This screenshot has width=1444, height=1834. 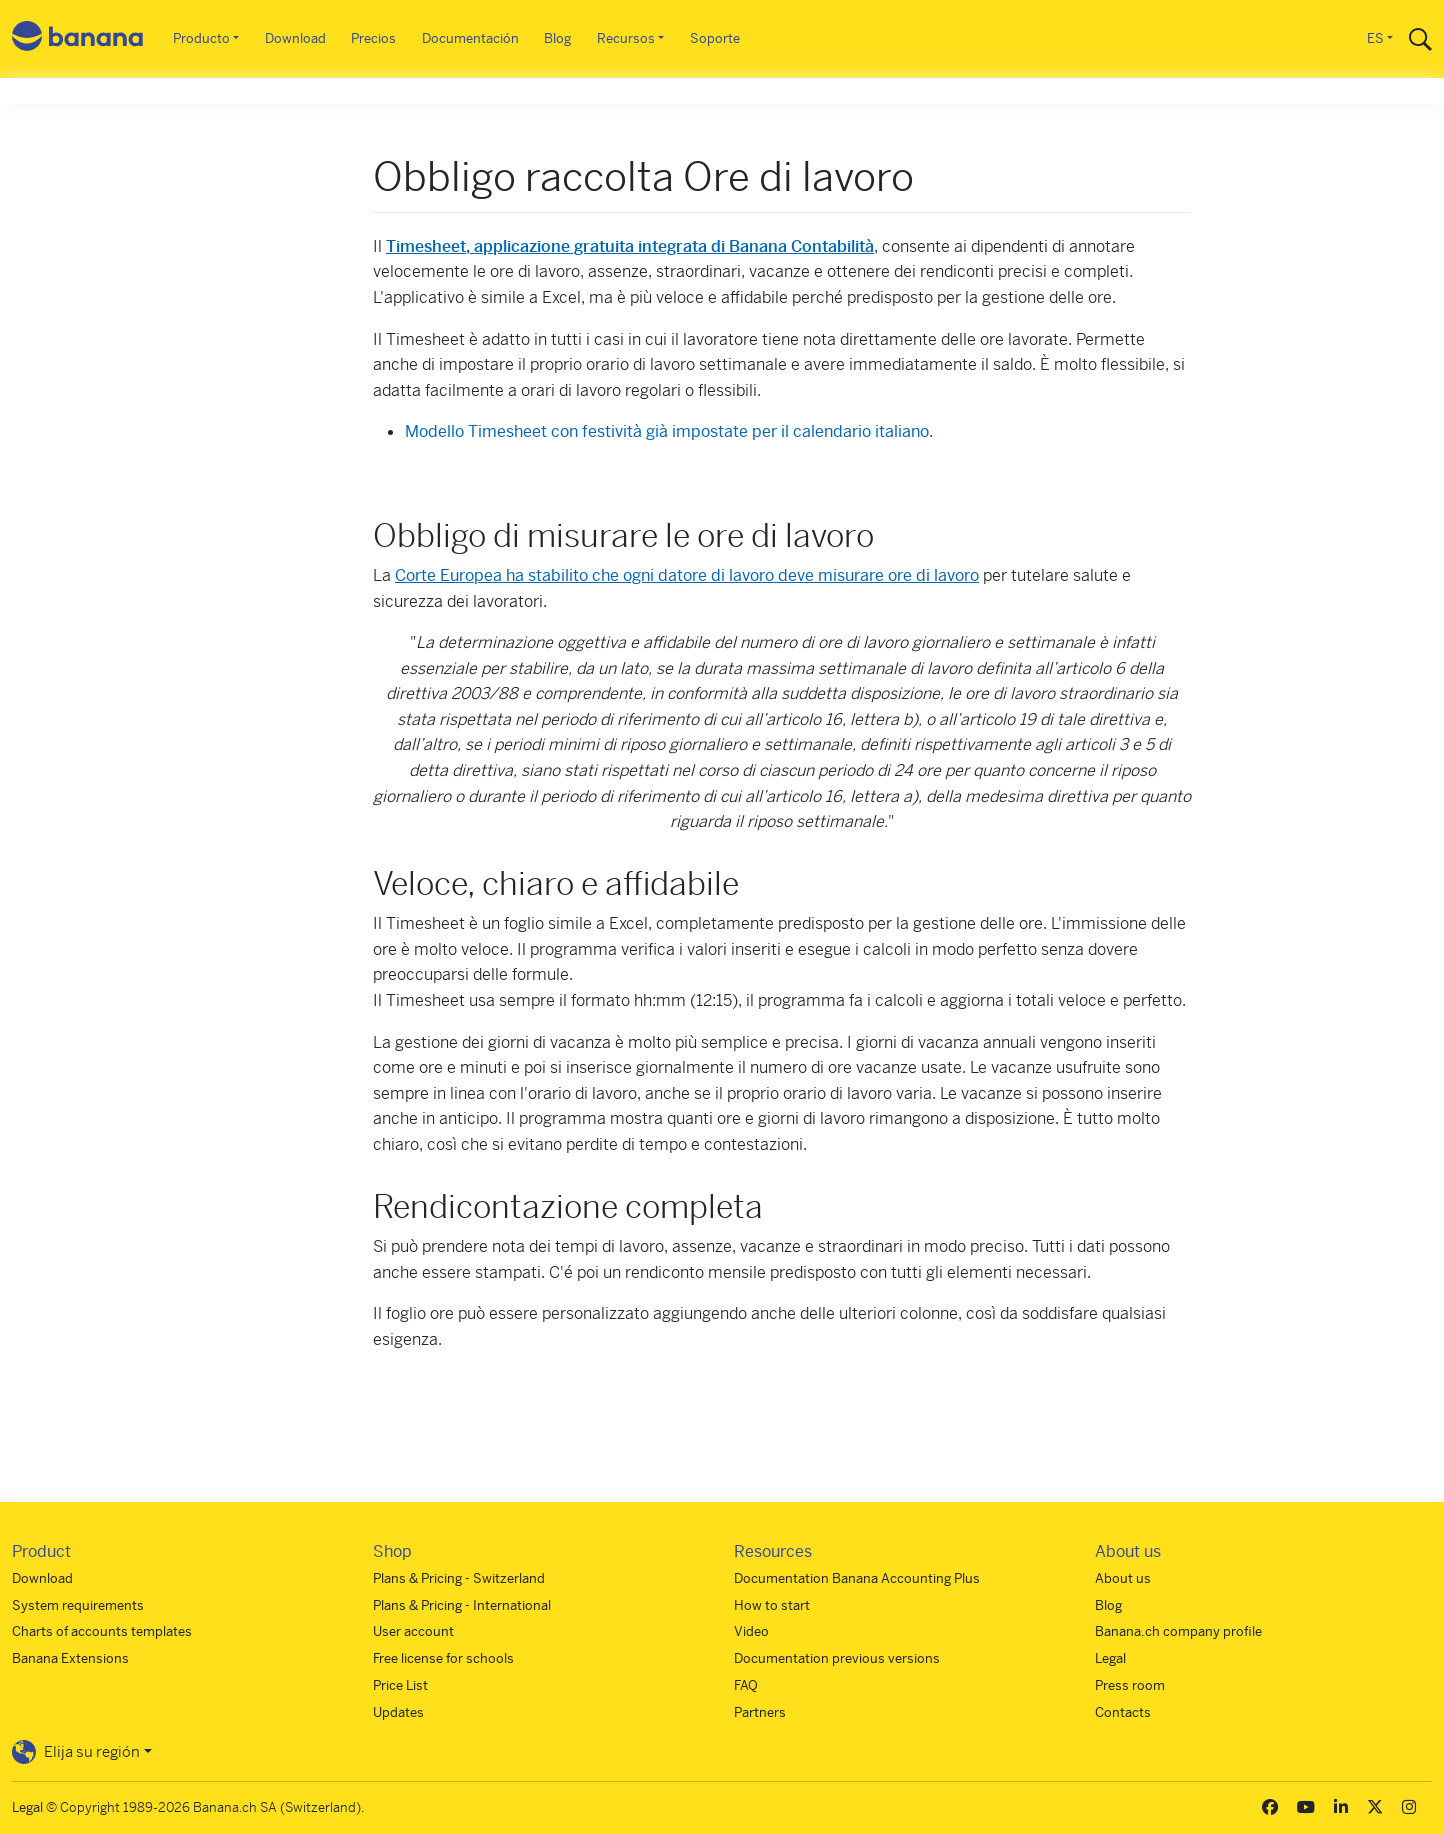 What do you see at coordinates (687, 575) in the screenshot?
I see `Corte Europea ha stabilito che ogni datore di lavoro deve misurare ore di lavoro` at bounding box center [687, 575].